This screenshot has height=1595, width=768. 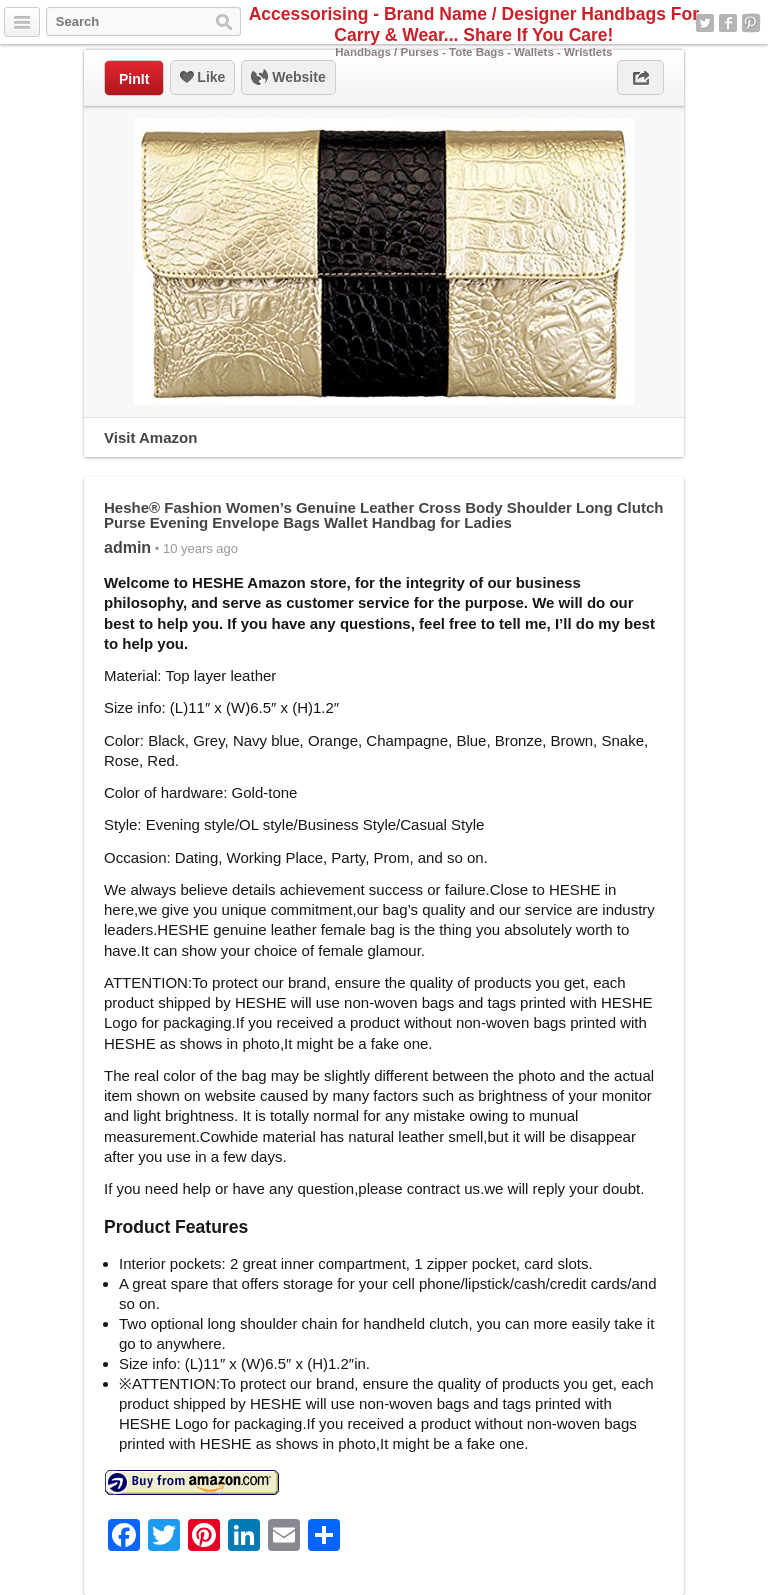 I want to click on Facebook, so click(x=728, y=23).